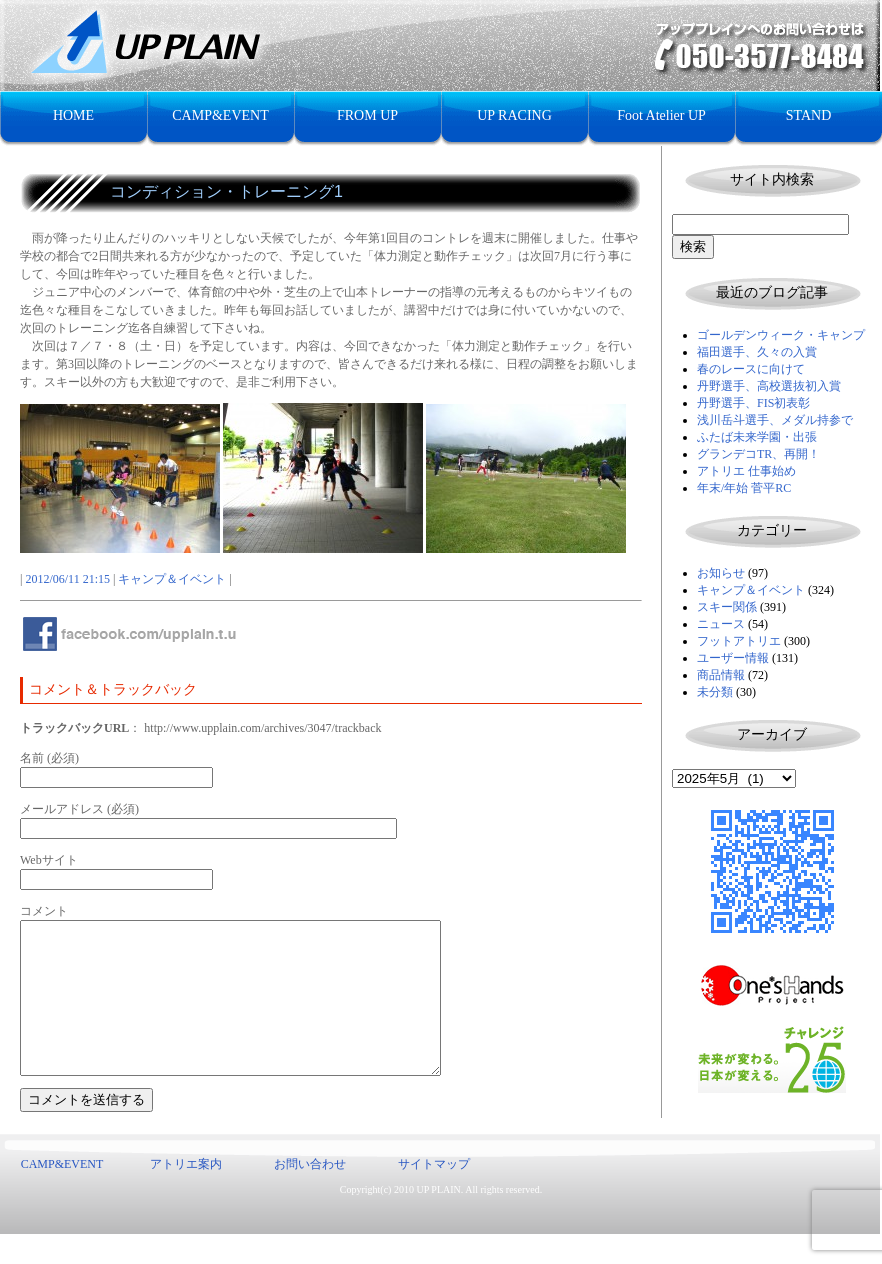 The image size is (882, 1264). I want to click on STAND, so click(809, 115).